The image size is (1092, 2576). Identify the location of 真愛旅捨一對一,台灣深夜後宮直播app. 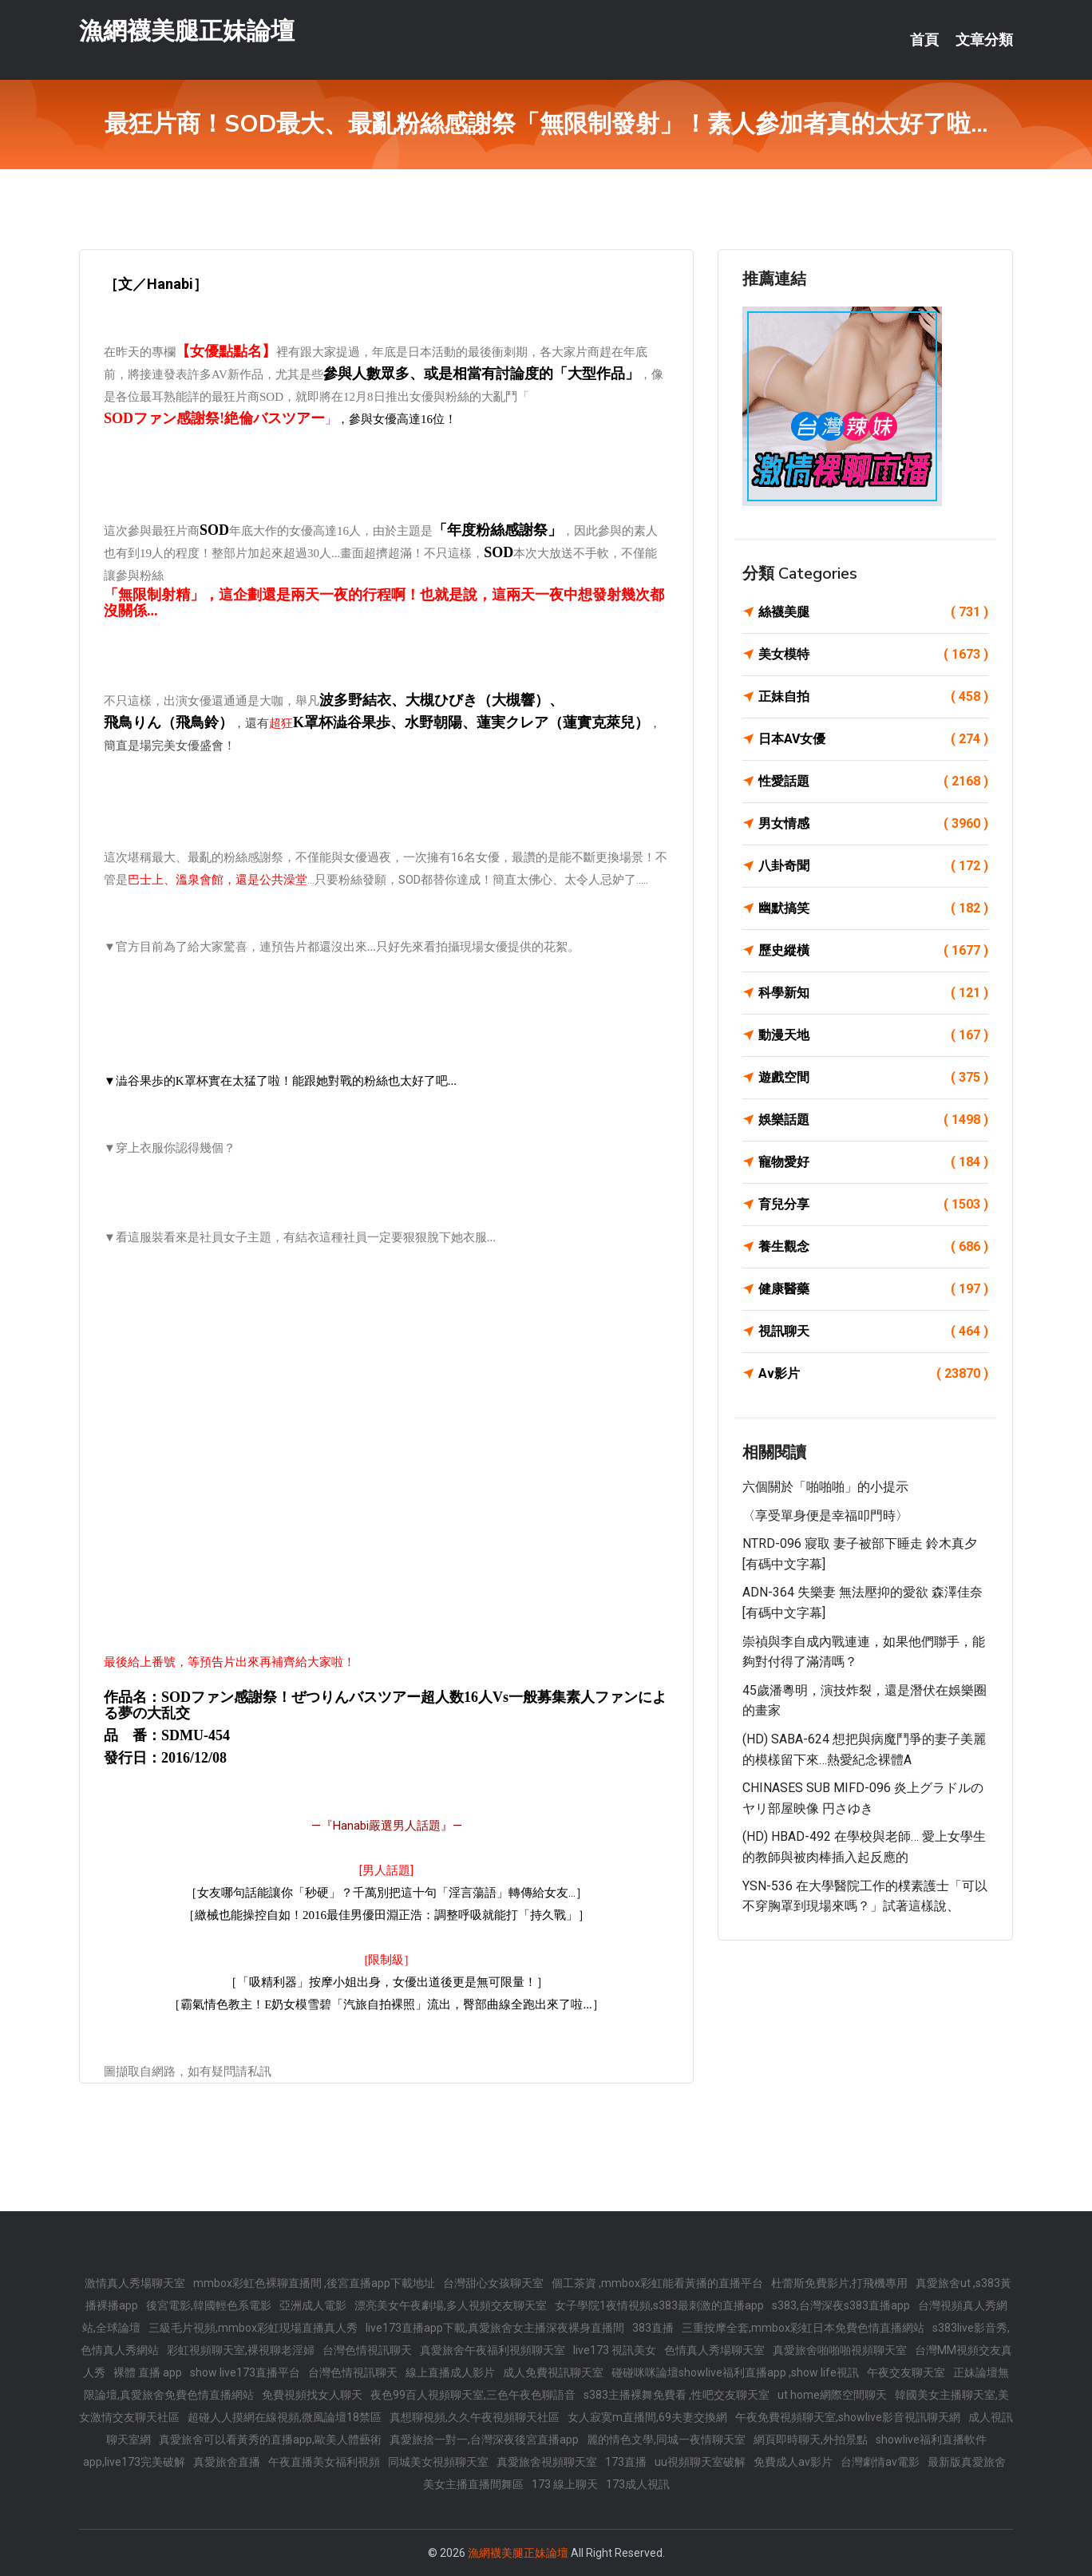
(484, 2439).